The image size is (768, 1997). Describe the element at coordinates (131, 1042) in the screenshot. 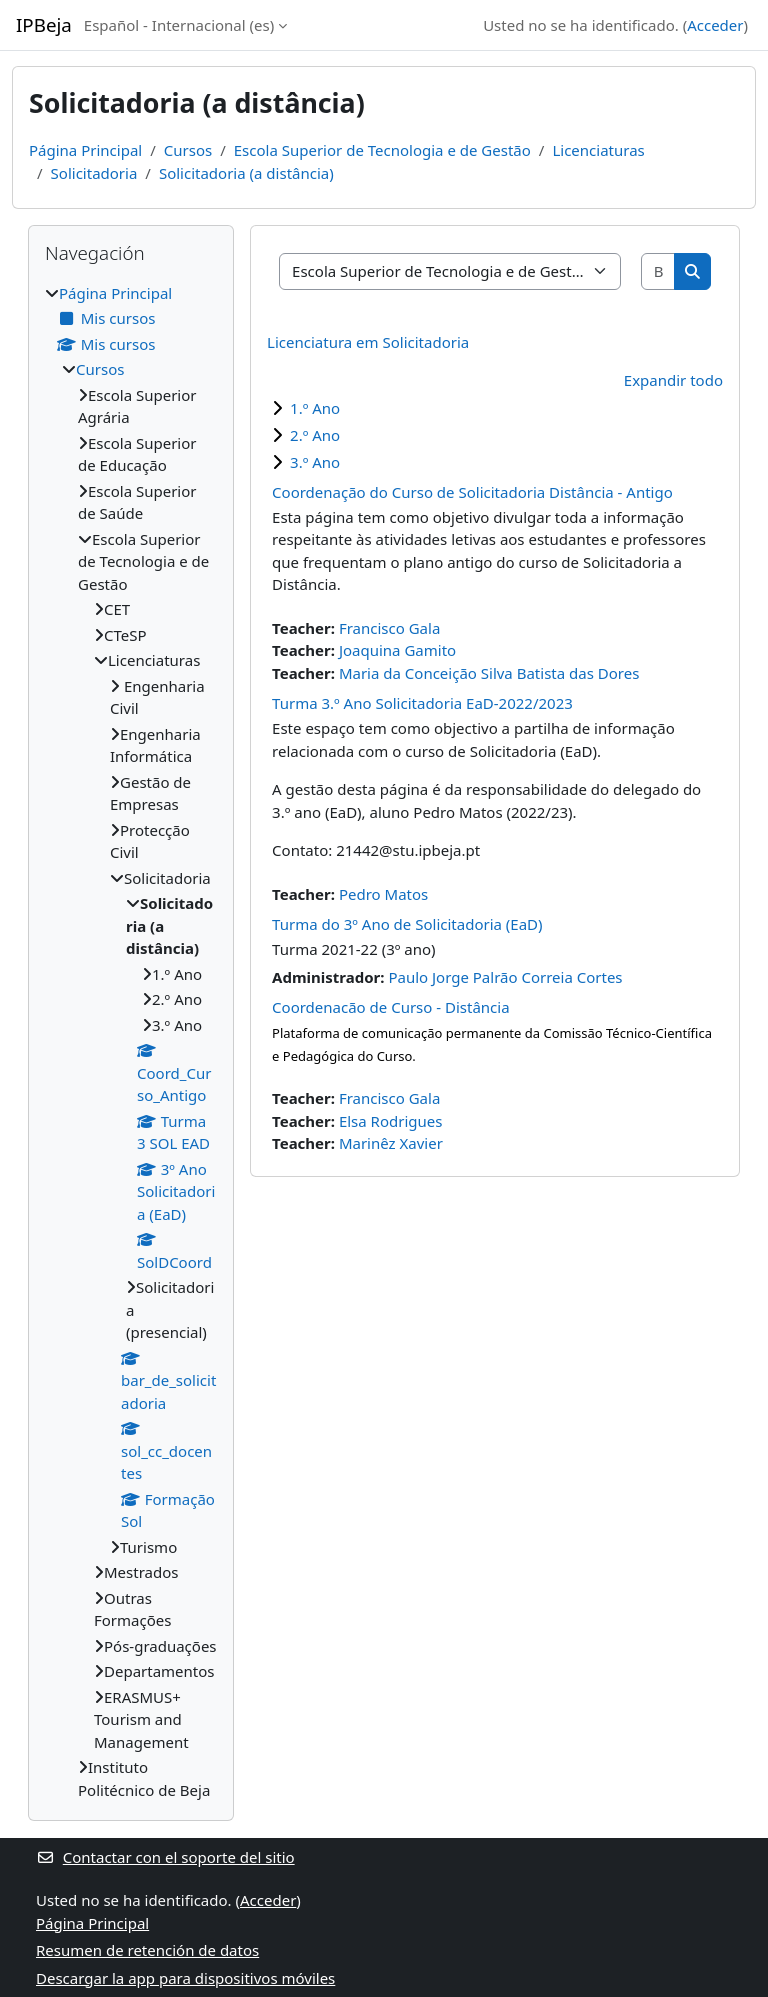

I see `[treeitem]` at that location.